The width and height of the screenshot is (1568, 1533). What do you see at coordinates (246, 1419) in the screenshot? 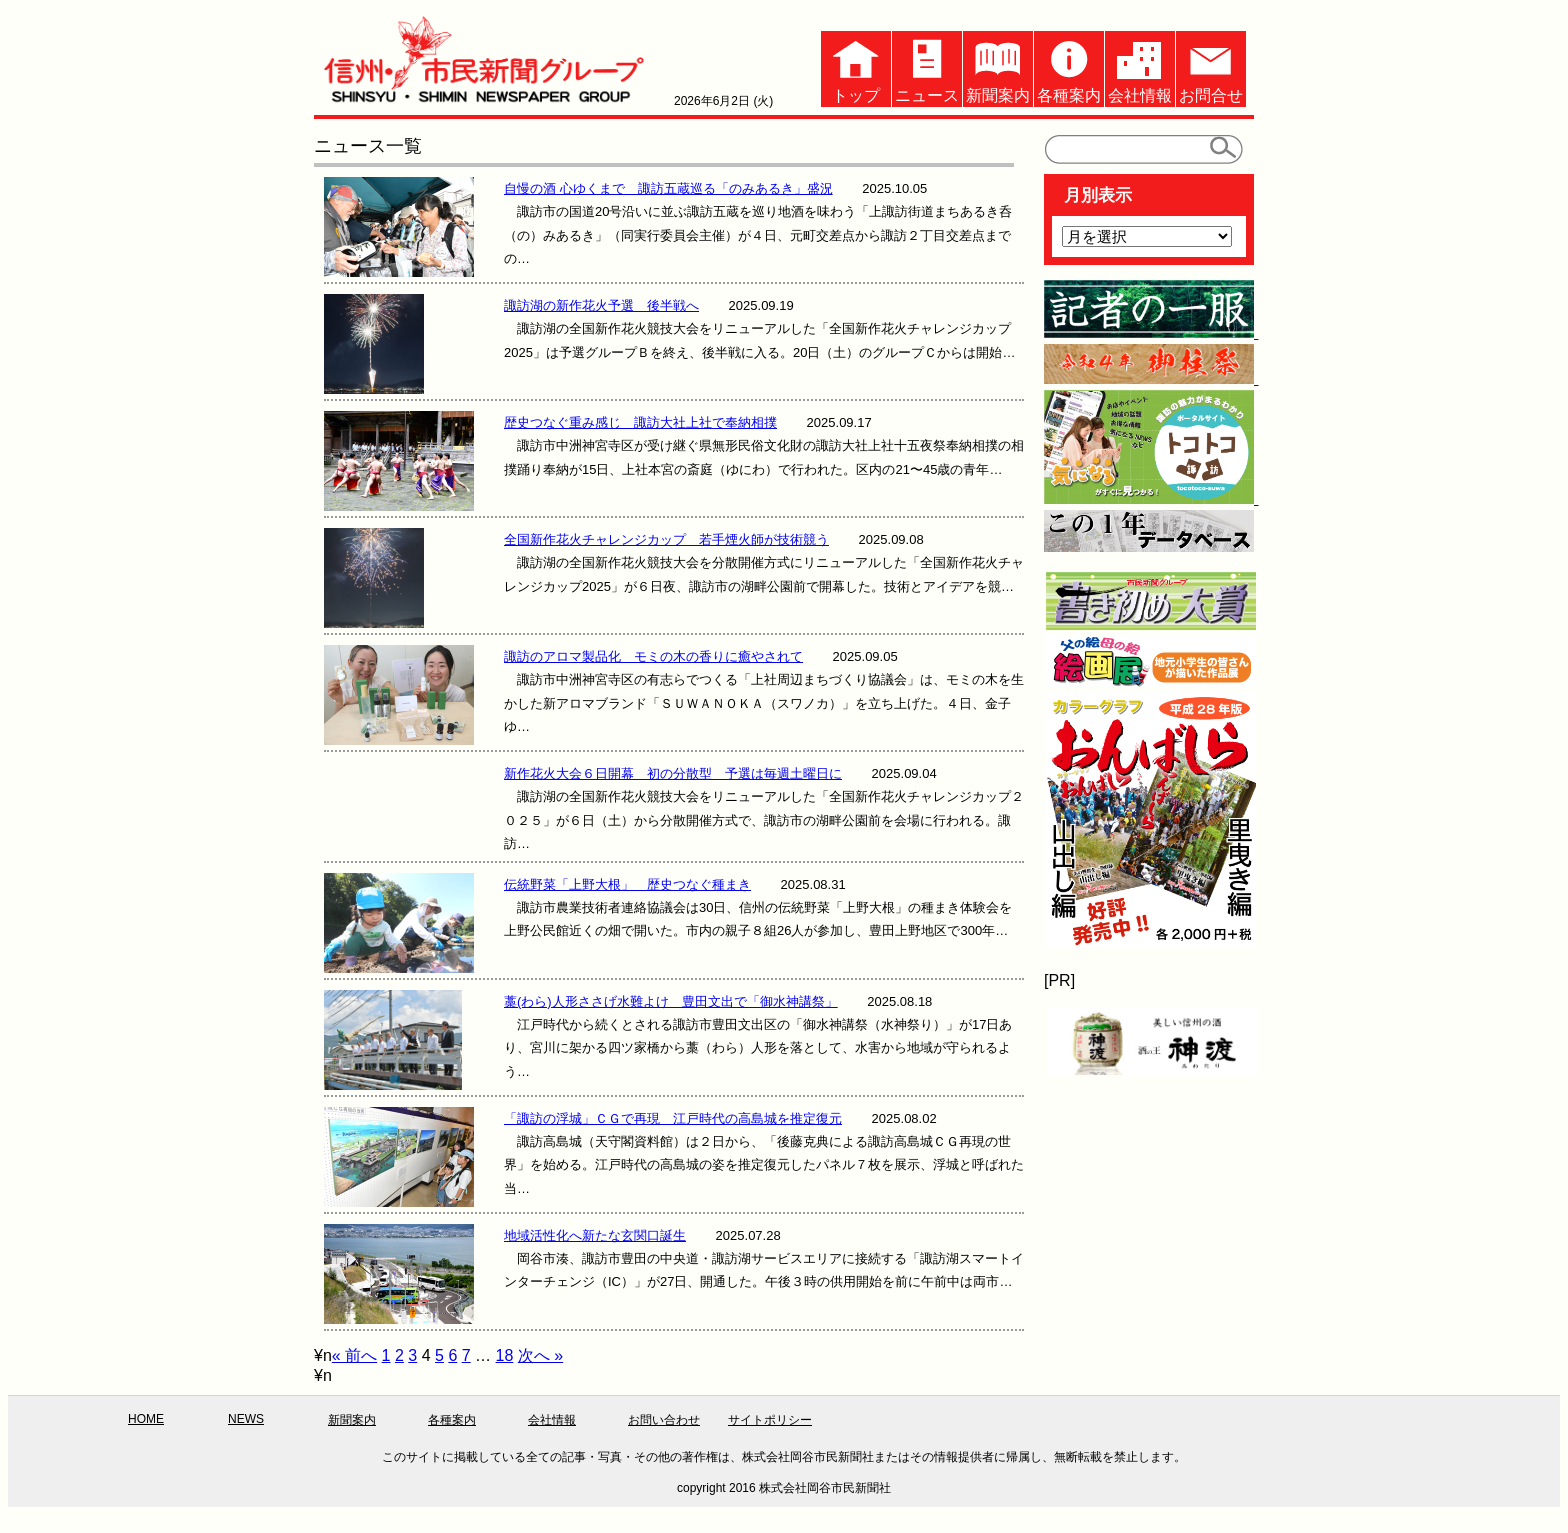
I see `NEWS` at bounding box center [246, 1419].